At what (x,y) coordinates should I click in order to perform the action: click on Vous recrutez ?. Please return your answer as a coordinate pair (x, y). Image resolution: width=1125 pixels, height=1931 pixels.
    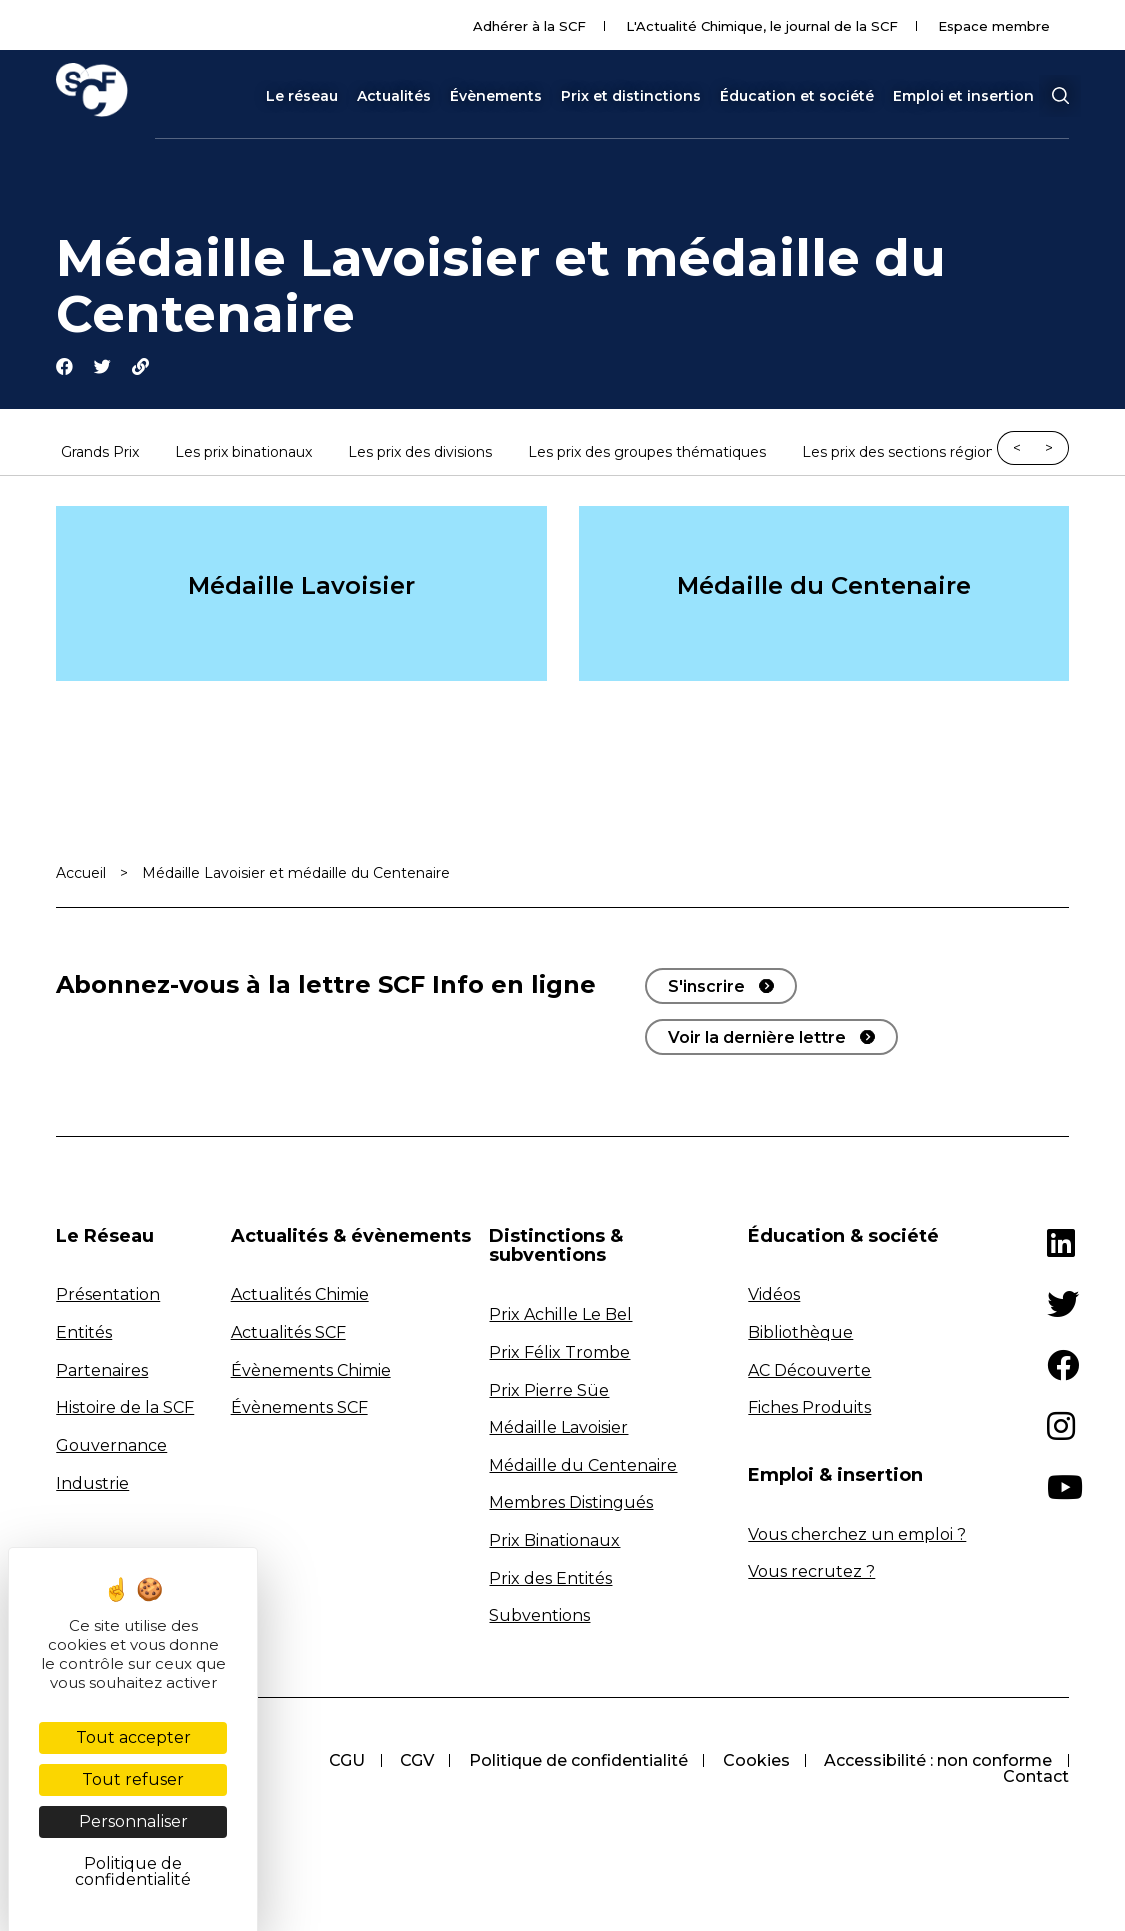
    Looking at the image, I should click on (811, 1573).